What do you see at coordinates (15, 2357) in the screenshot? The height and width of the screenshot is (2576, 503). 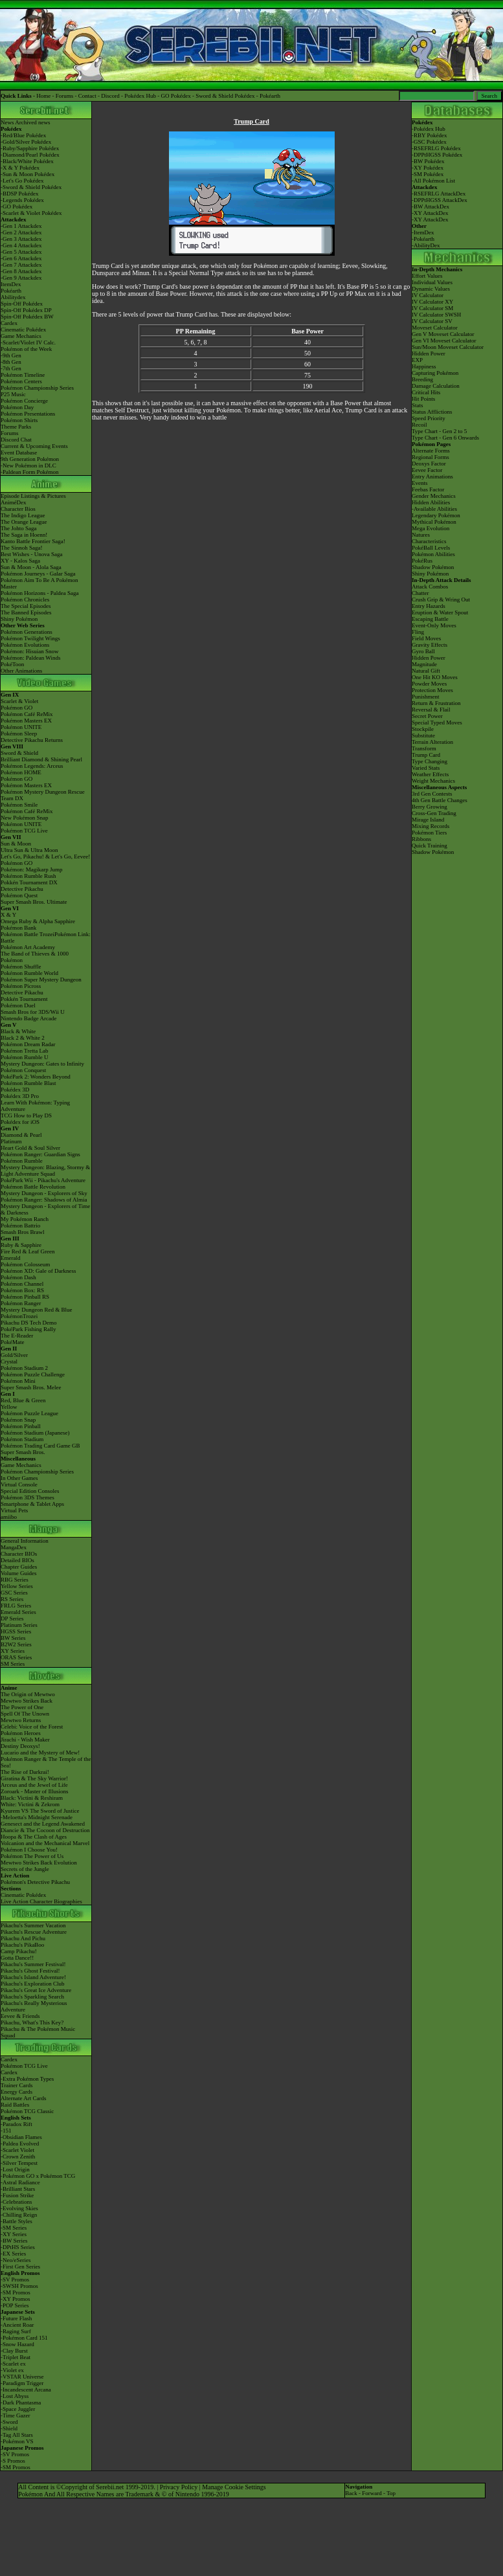 I see `-Triplet Beat` at bounding box center [15, 2357].